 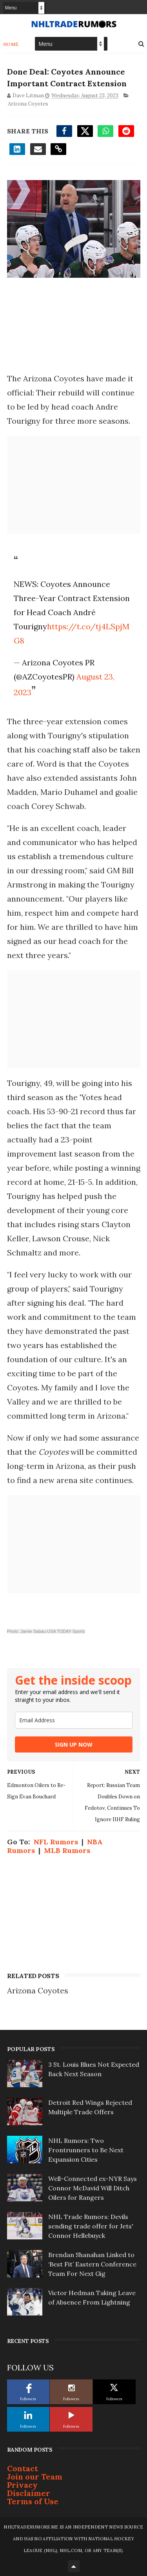 I want to click on Home, so click(x=11, y=44).